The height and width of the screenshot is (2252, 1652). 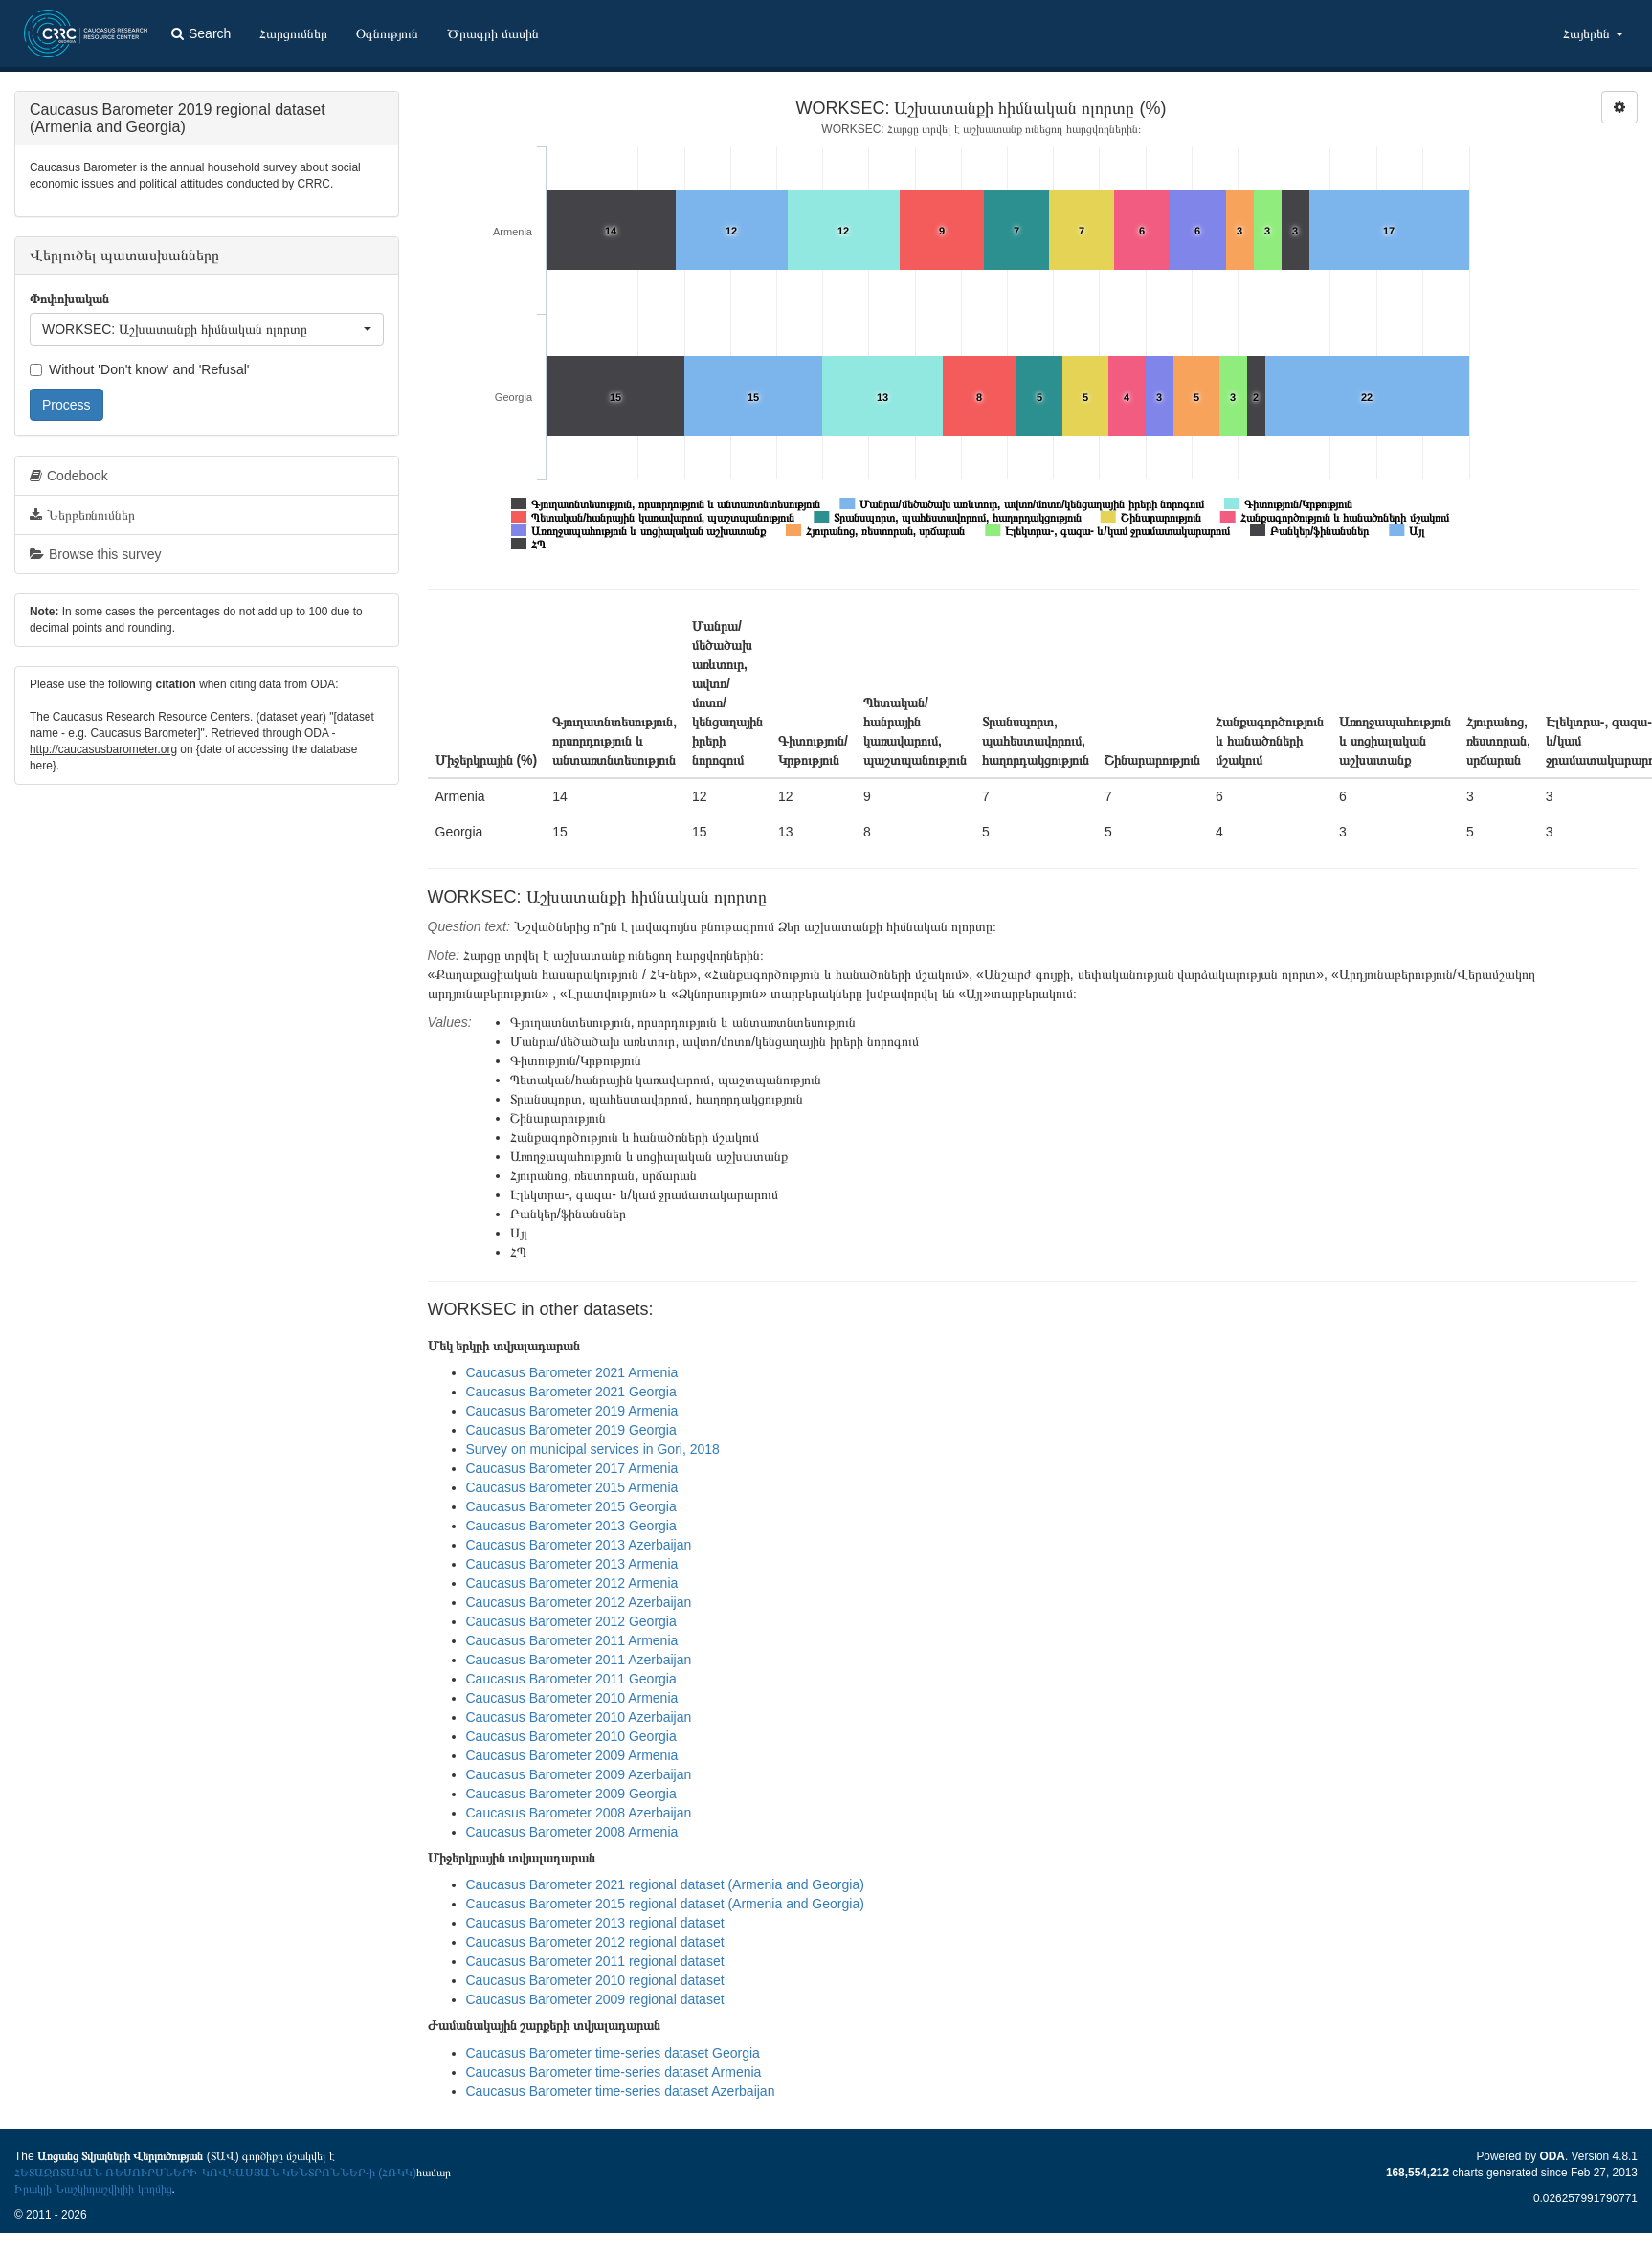 What do you see at coordinates (665, 1903) in the screenshot?
I see `Caucasus Barometer 2015 regional dataset (Armenia and Georgia)` at bounding box center [665, 1903].